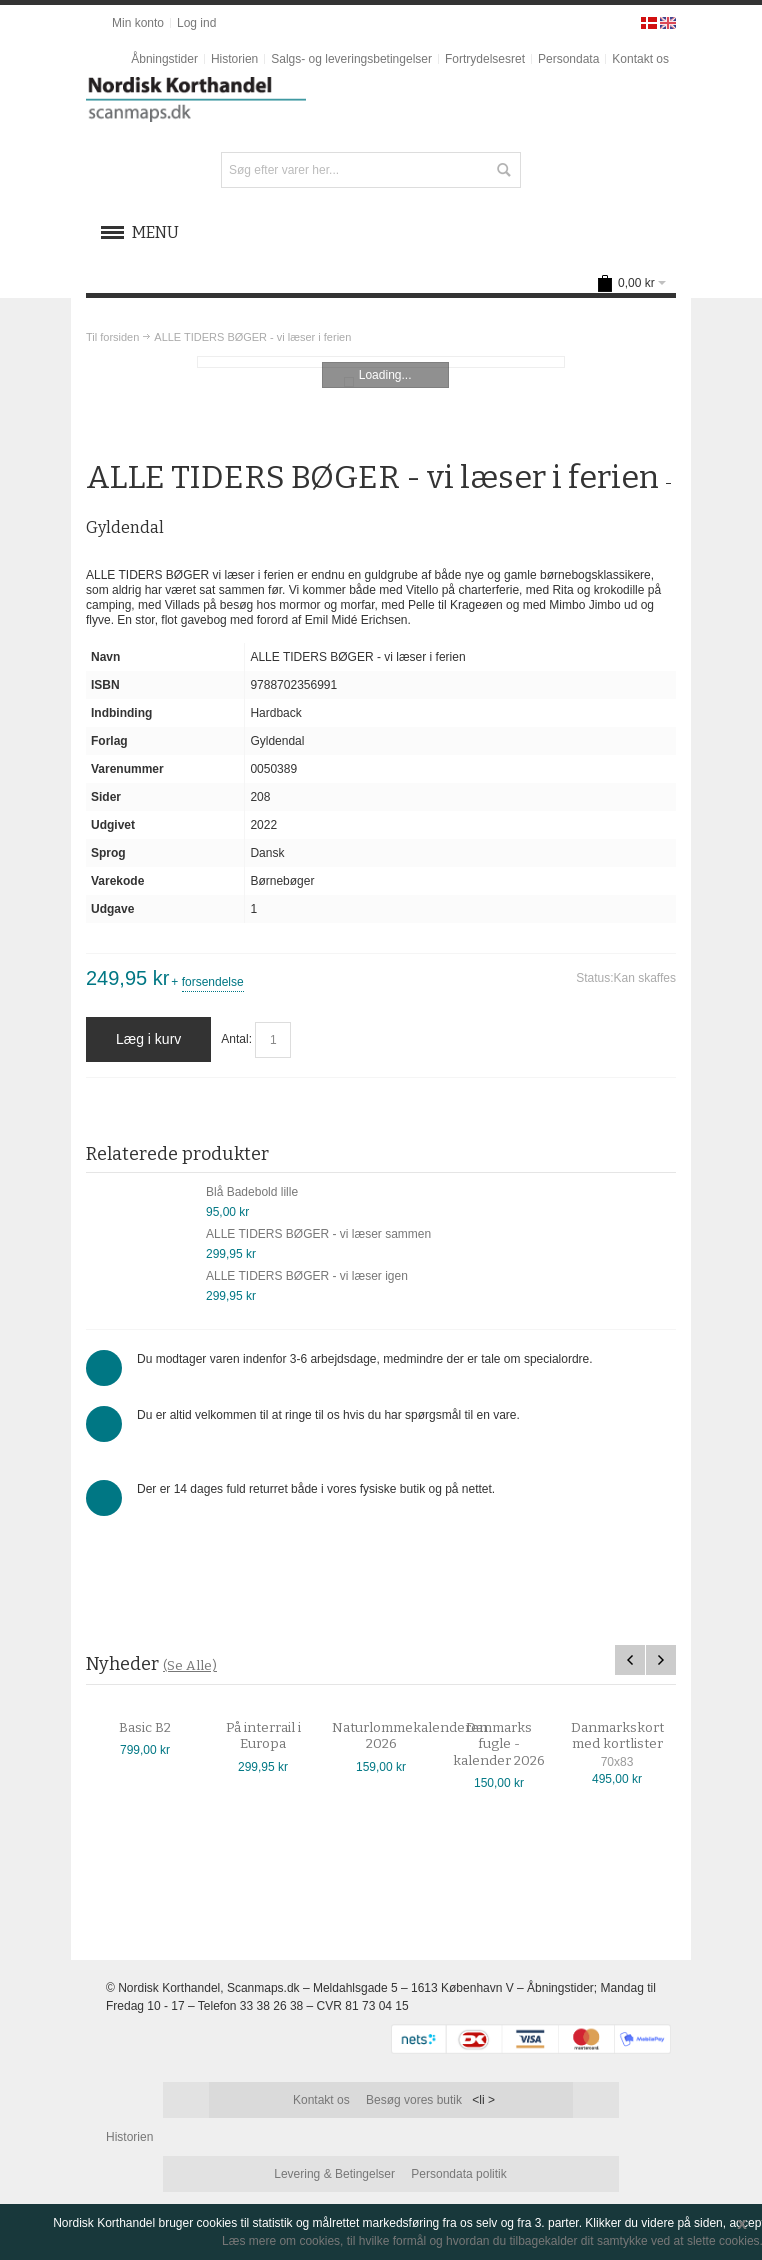 The width and height of the screenshot is (762, 2260). Describe the element at coordinates (568, 59) in the screenshot. I see `Persondata` at that location.